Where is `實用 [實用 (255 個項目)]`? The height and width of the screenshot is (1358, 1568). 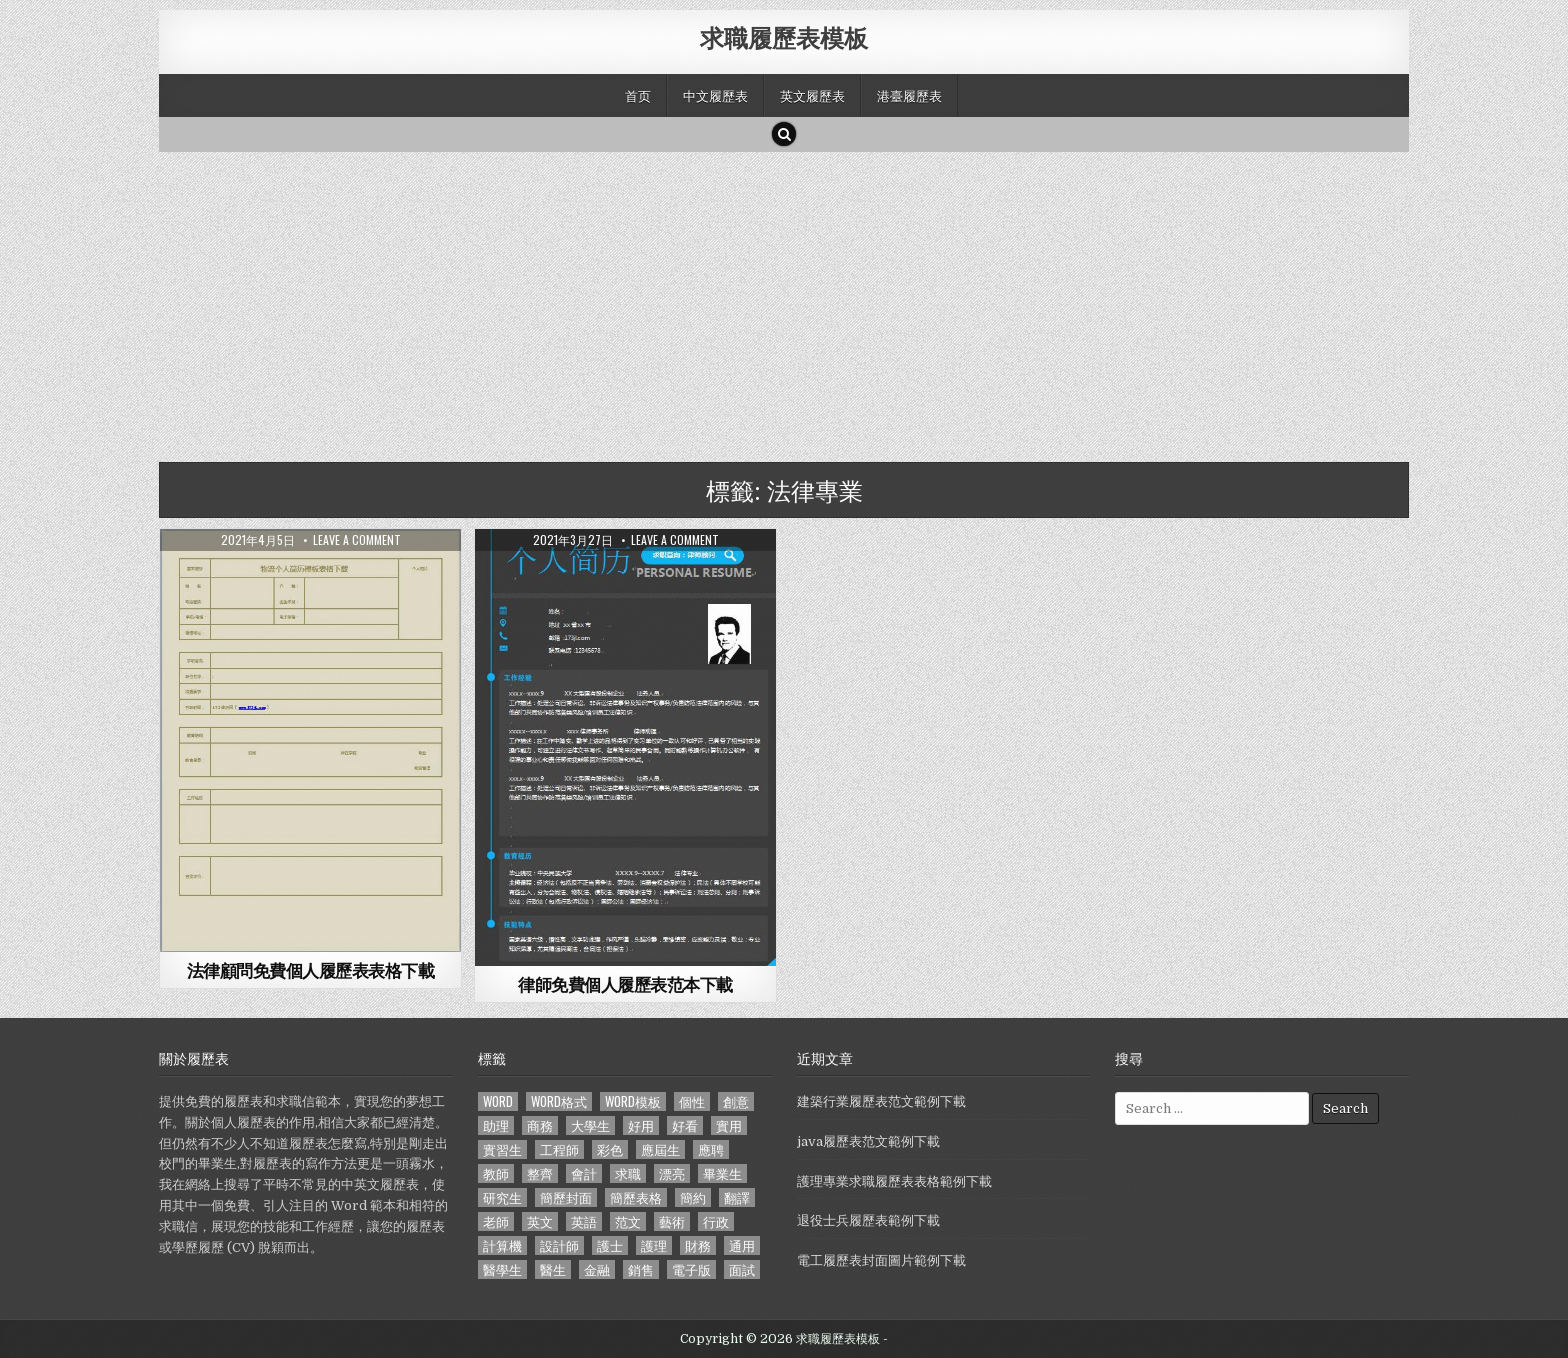
實用 [實用 (255 個項目)] is located at coordinates (729, 1125).